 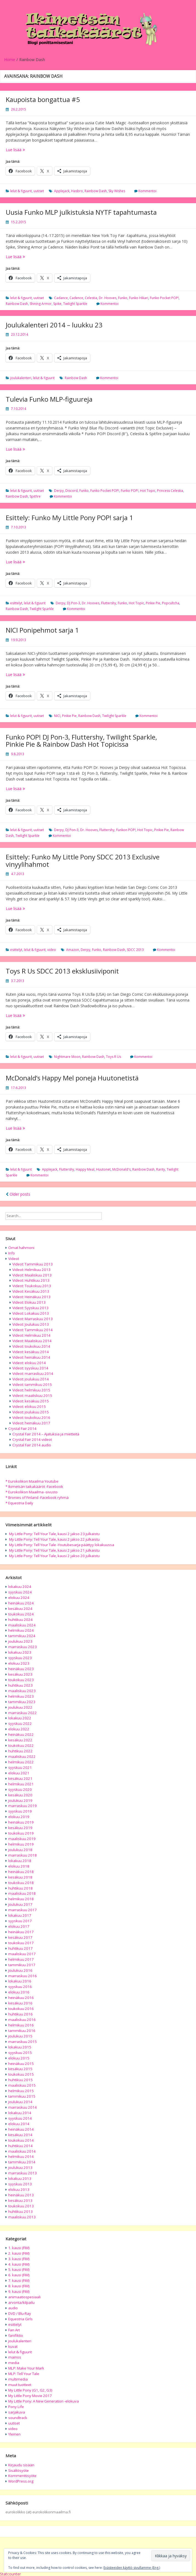 What do you see at coordinates (32, 1318) in the screenshot?
I see `Videot: Marraskuu 2013` at bounding box center [32, 1318].